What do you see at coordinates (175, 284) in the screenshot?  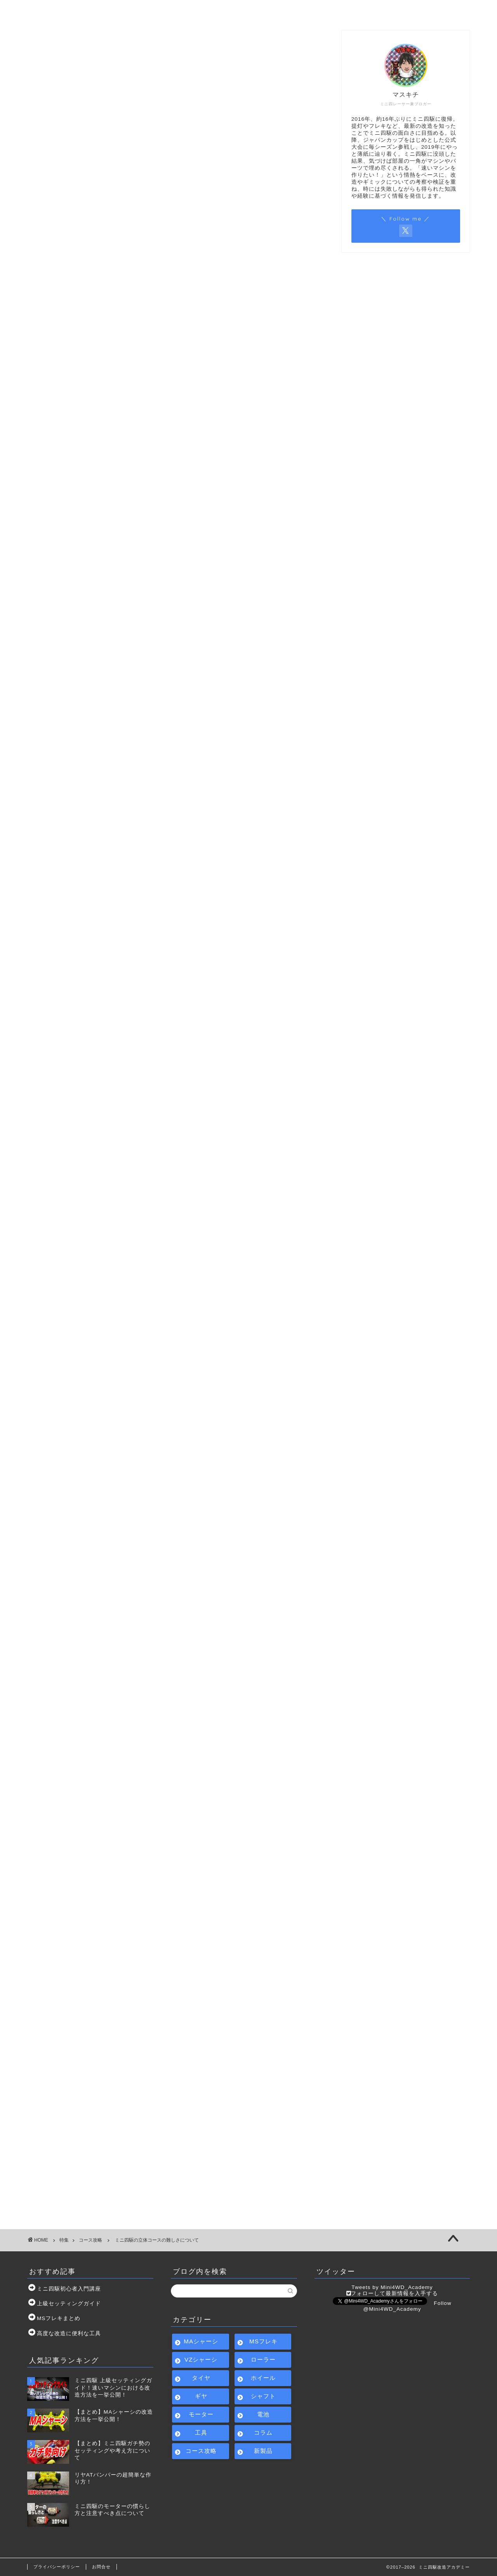 I see `[Advertisement]` at bounding box center [175, 284].